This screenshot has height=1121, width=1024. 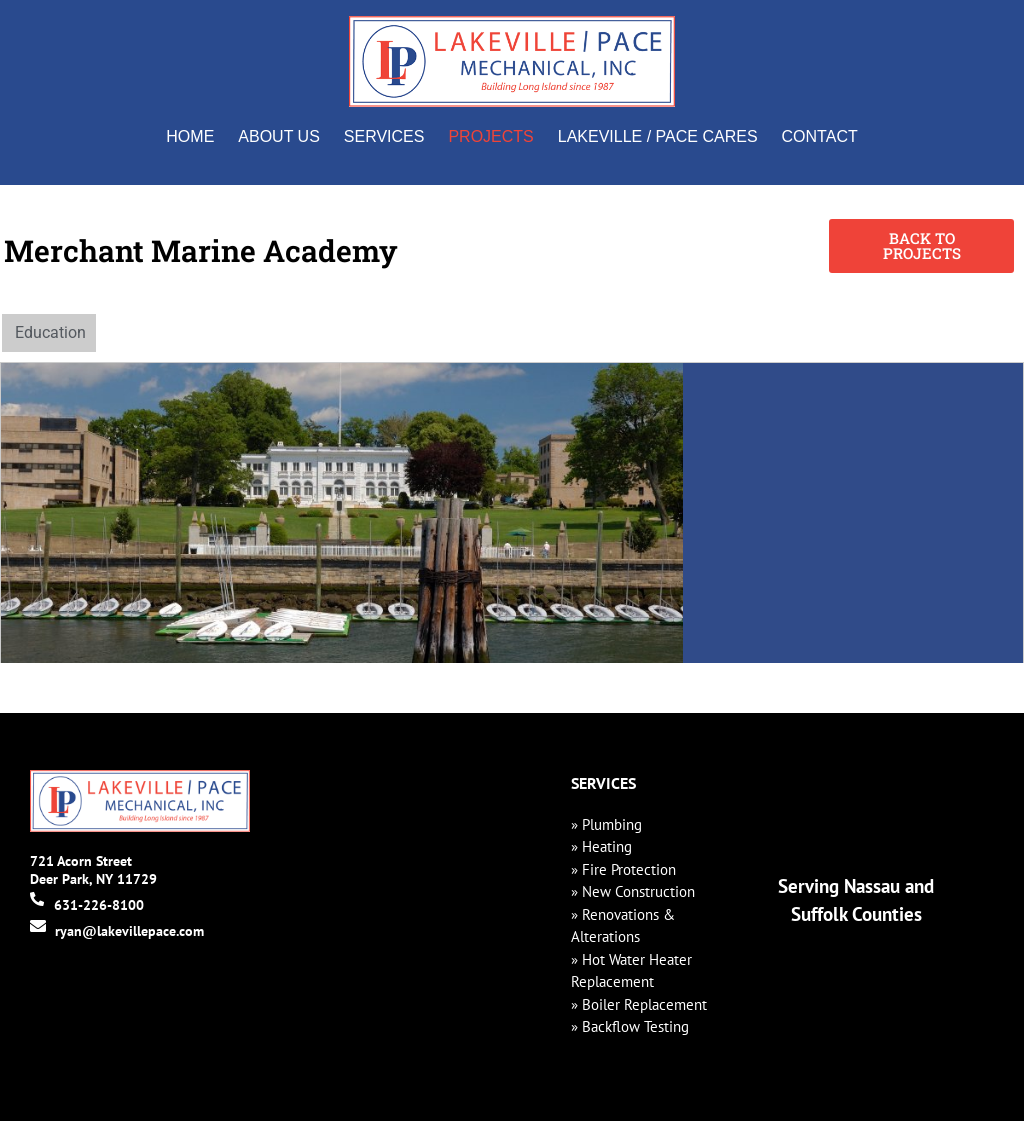 What do you see at coordinates (384, 136) in the screenshot?
I see `Services` at bounding box center [384, 136].